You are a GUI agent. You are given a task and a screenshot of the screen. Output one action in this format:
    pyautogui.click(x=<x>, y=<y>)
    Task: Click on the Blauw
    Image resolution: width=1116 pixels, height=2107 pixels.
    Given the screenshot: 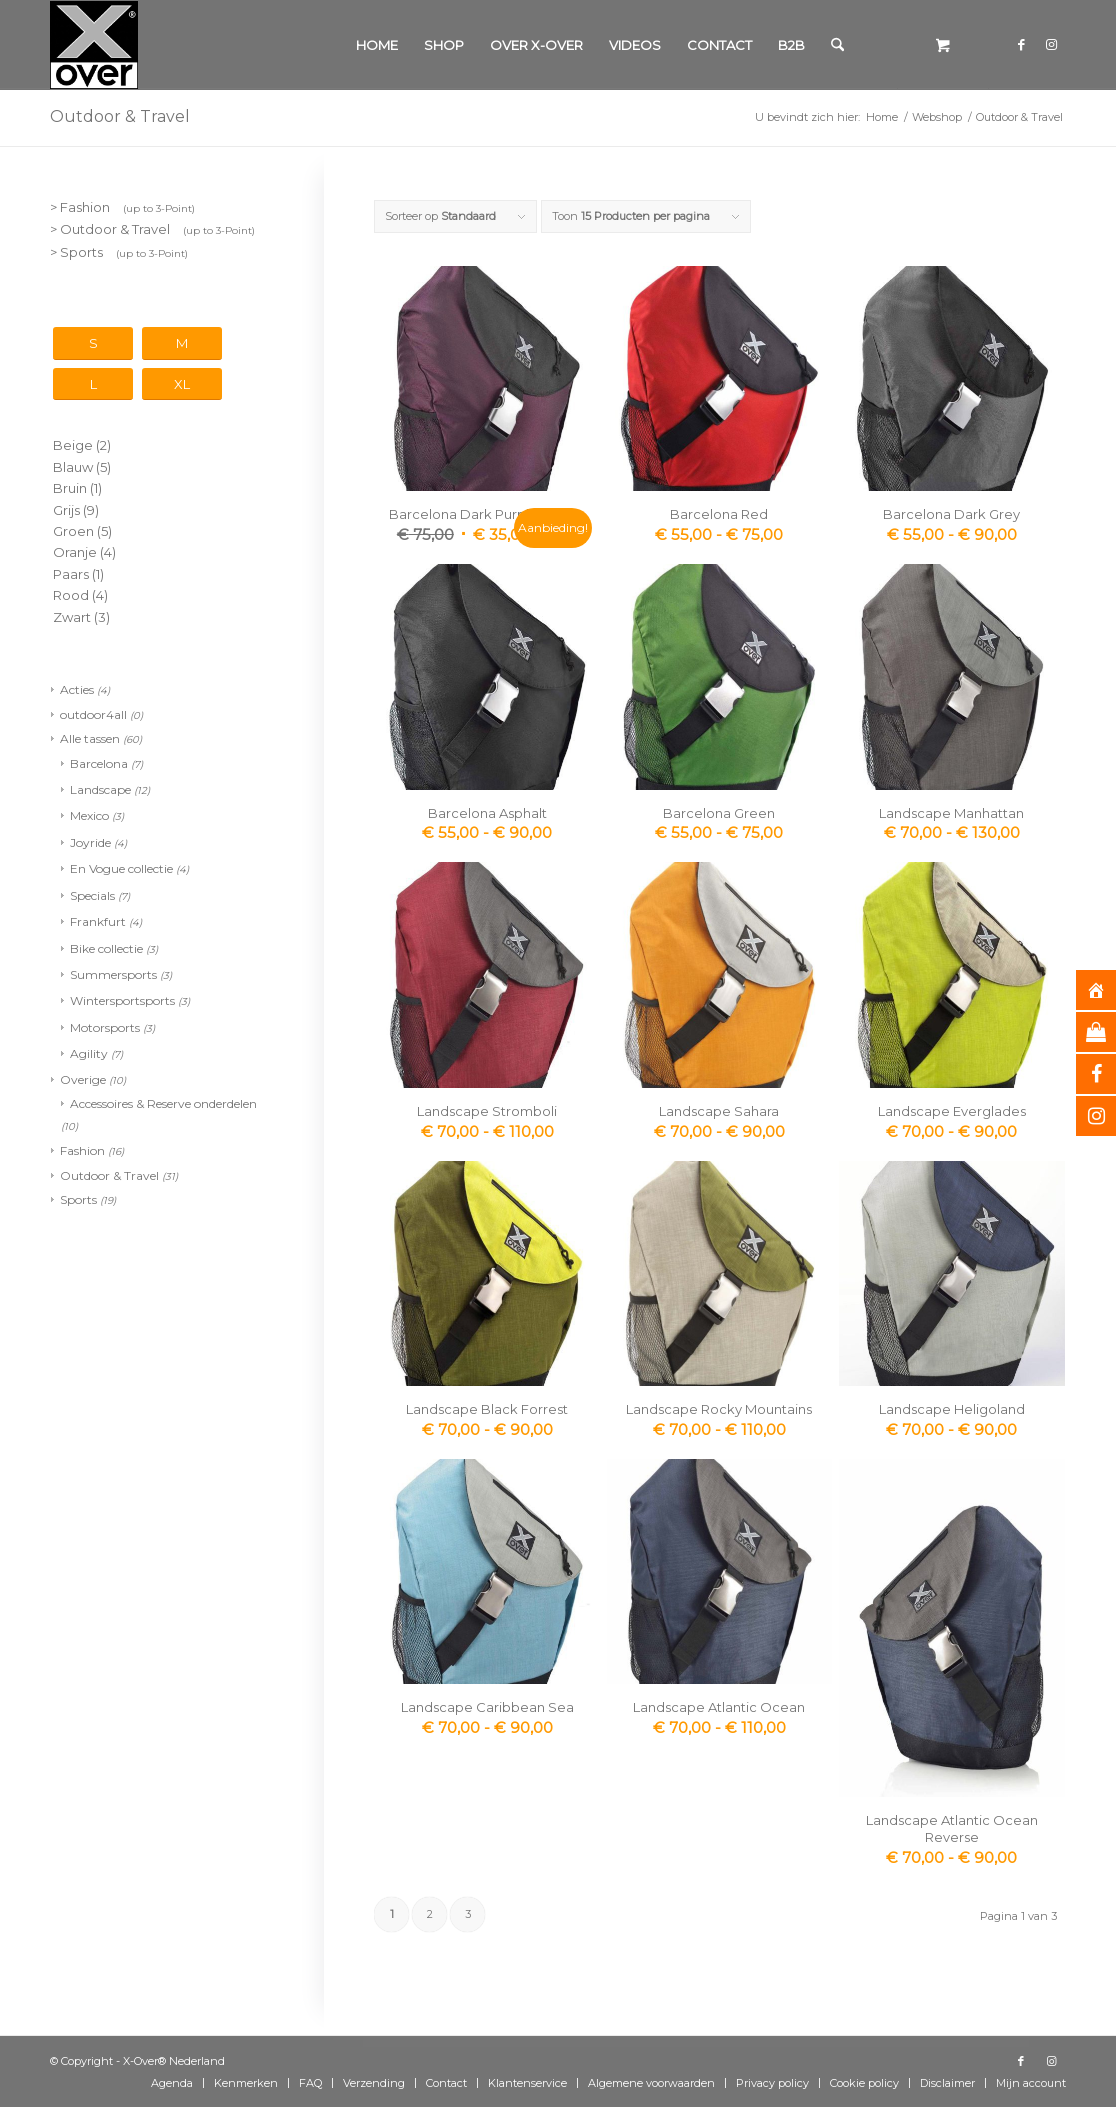 What is the action you would take?
    pyautogui.click(x=73, y=467)
    